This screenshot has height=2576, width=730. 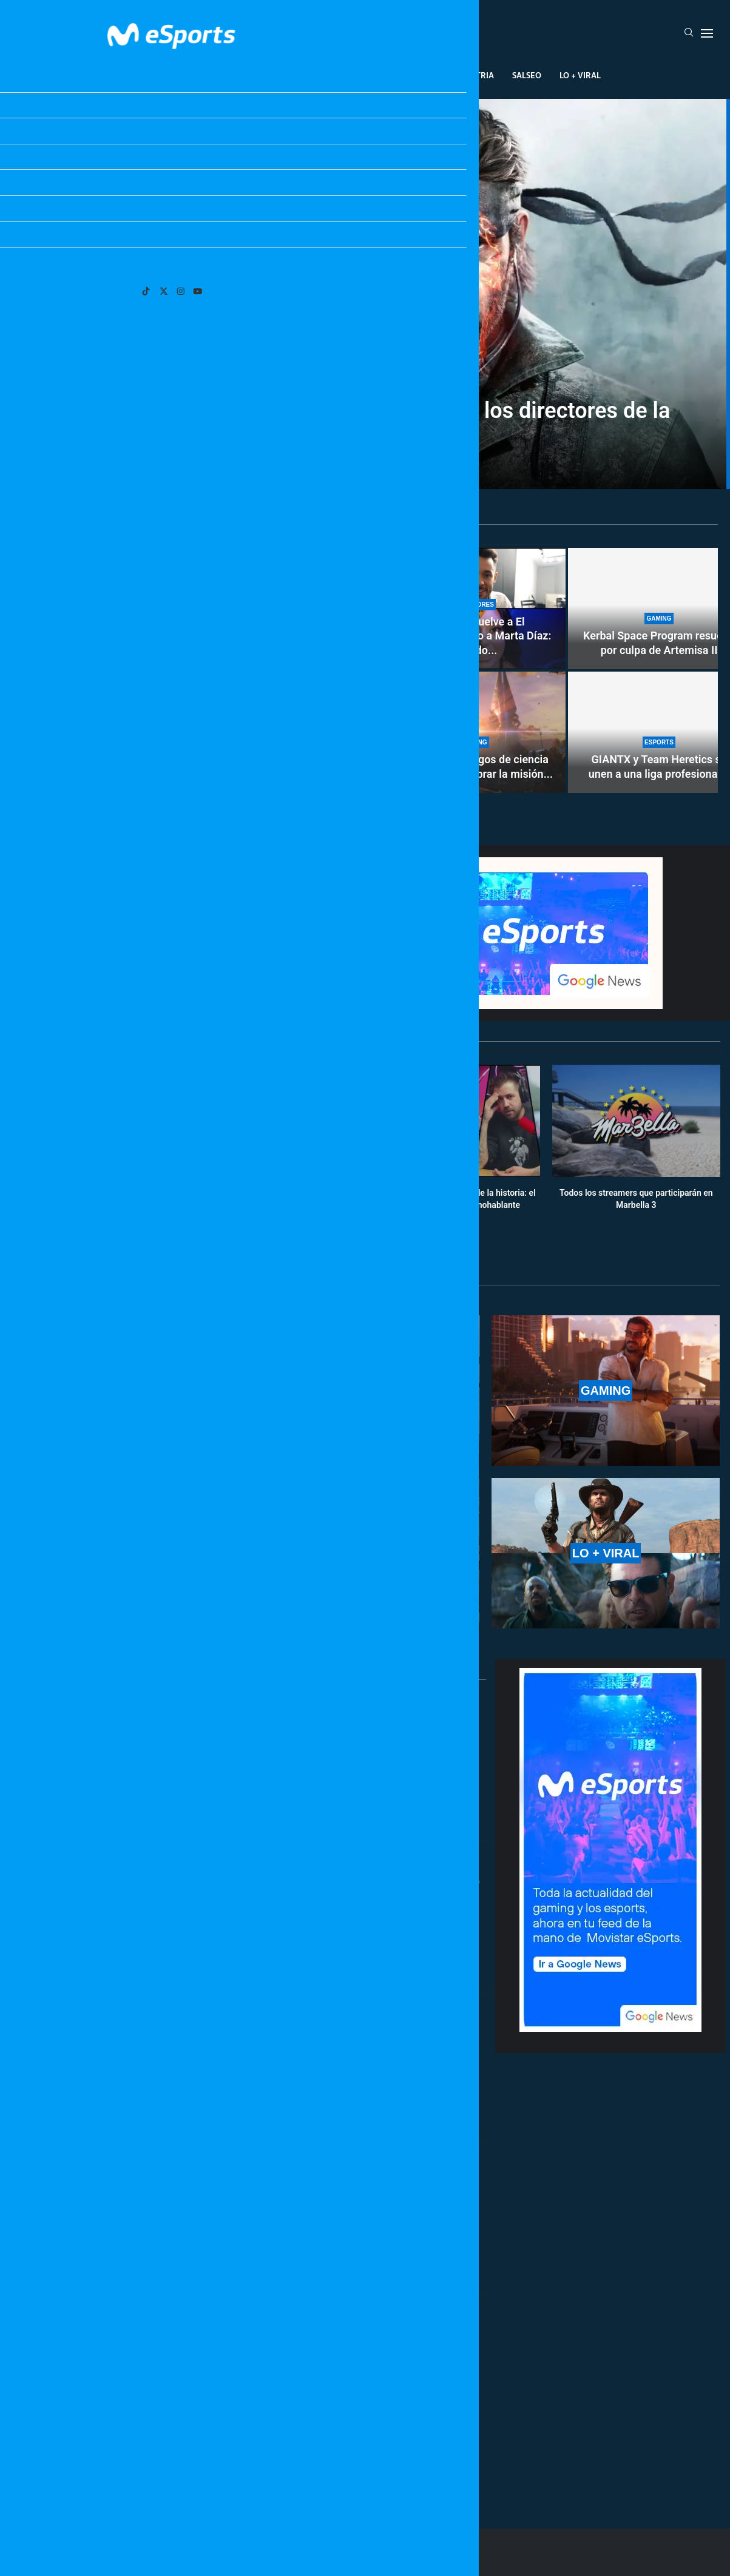 I want to click on Industria, so click(x=473, y=75).